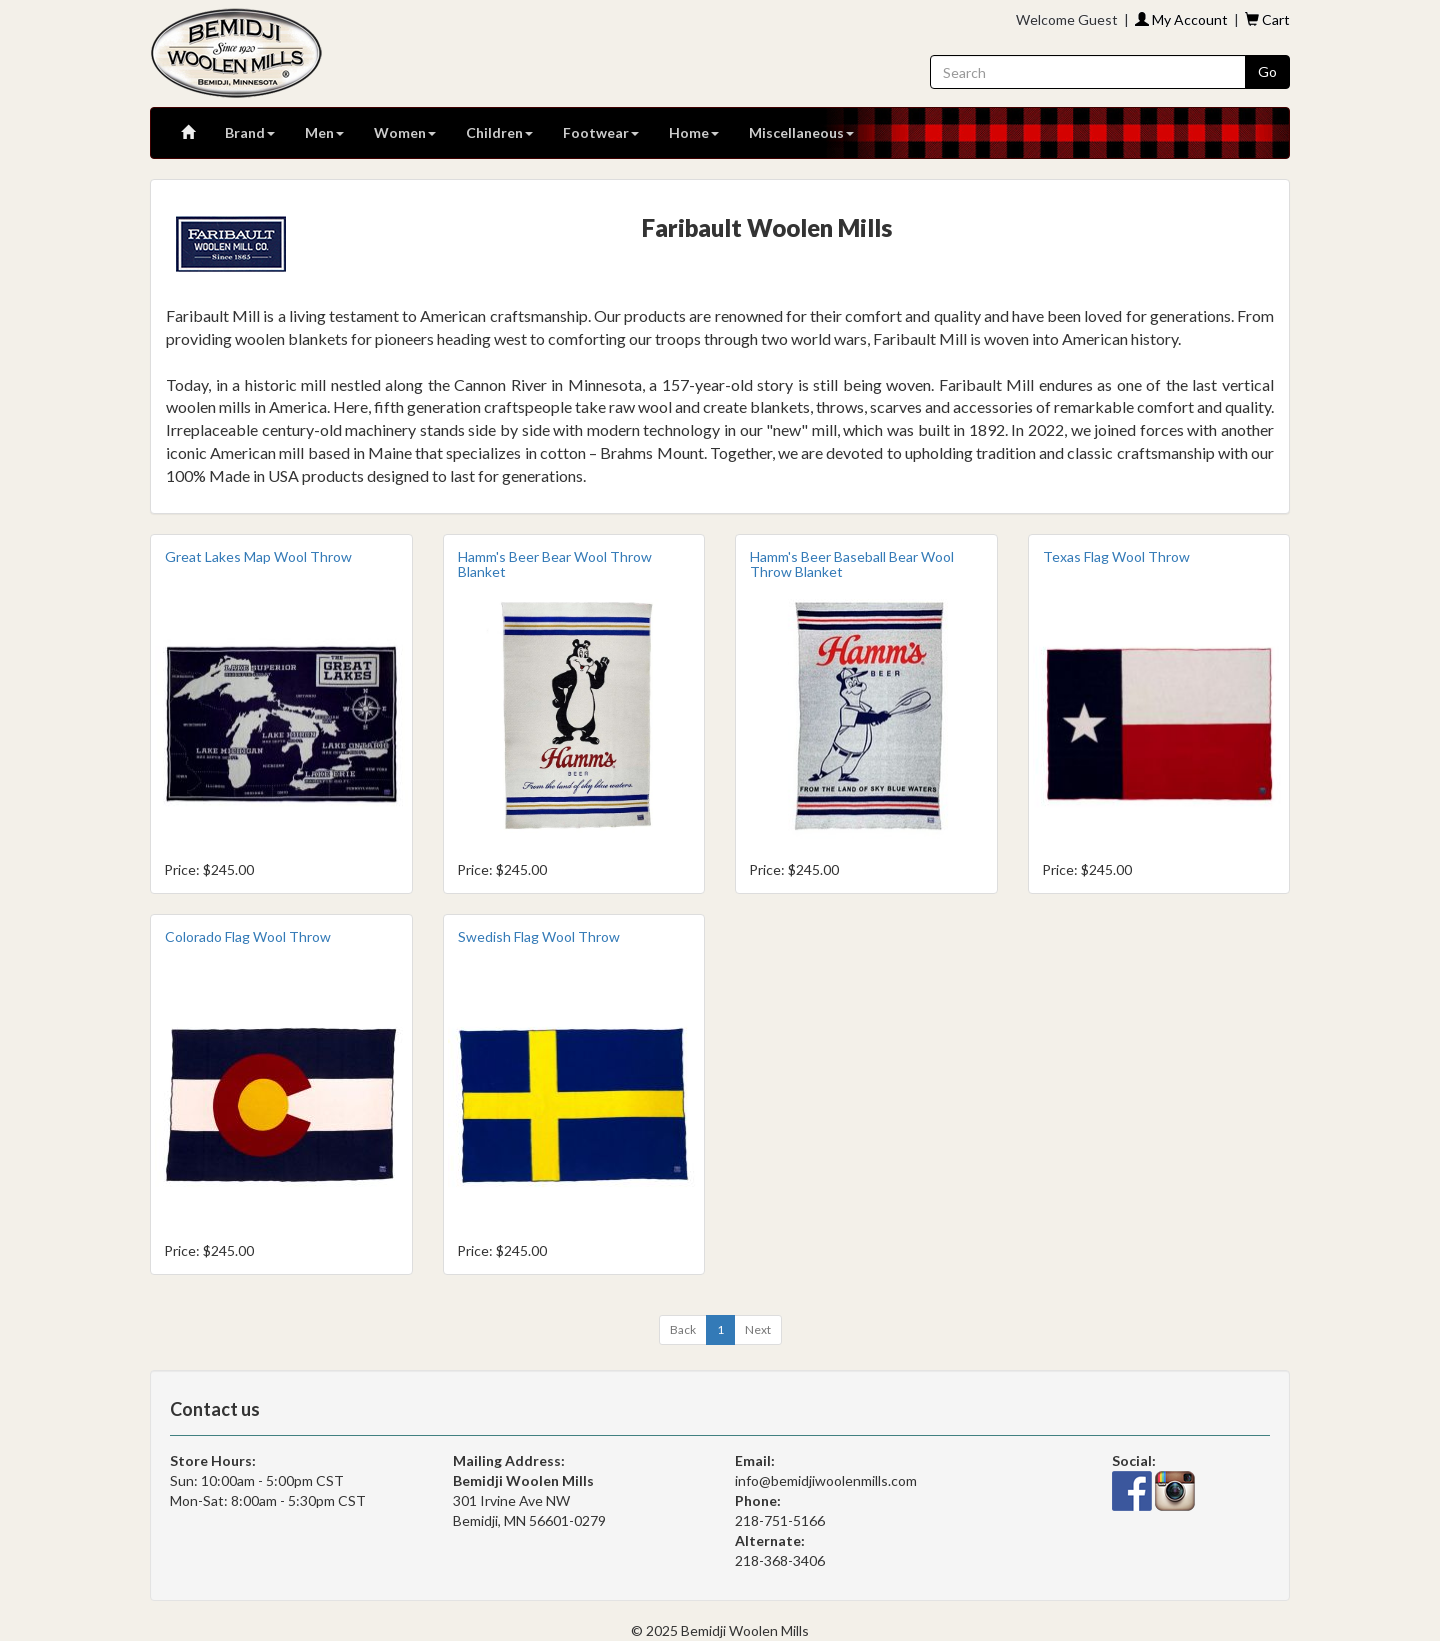 The width and height of the screenshot is (1440, 1641). Describe the element at coordinates (555, 564) in the screenshot. I see `Hamm's Beer Bear Wool Throw Blanket` at that location.